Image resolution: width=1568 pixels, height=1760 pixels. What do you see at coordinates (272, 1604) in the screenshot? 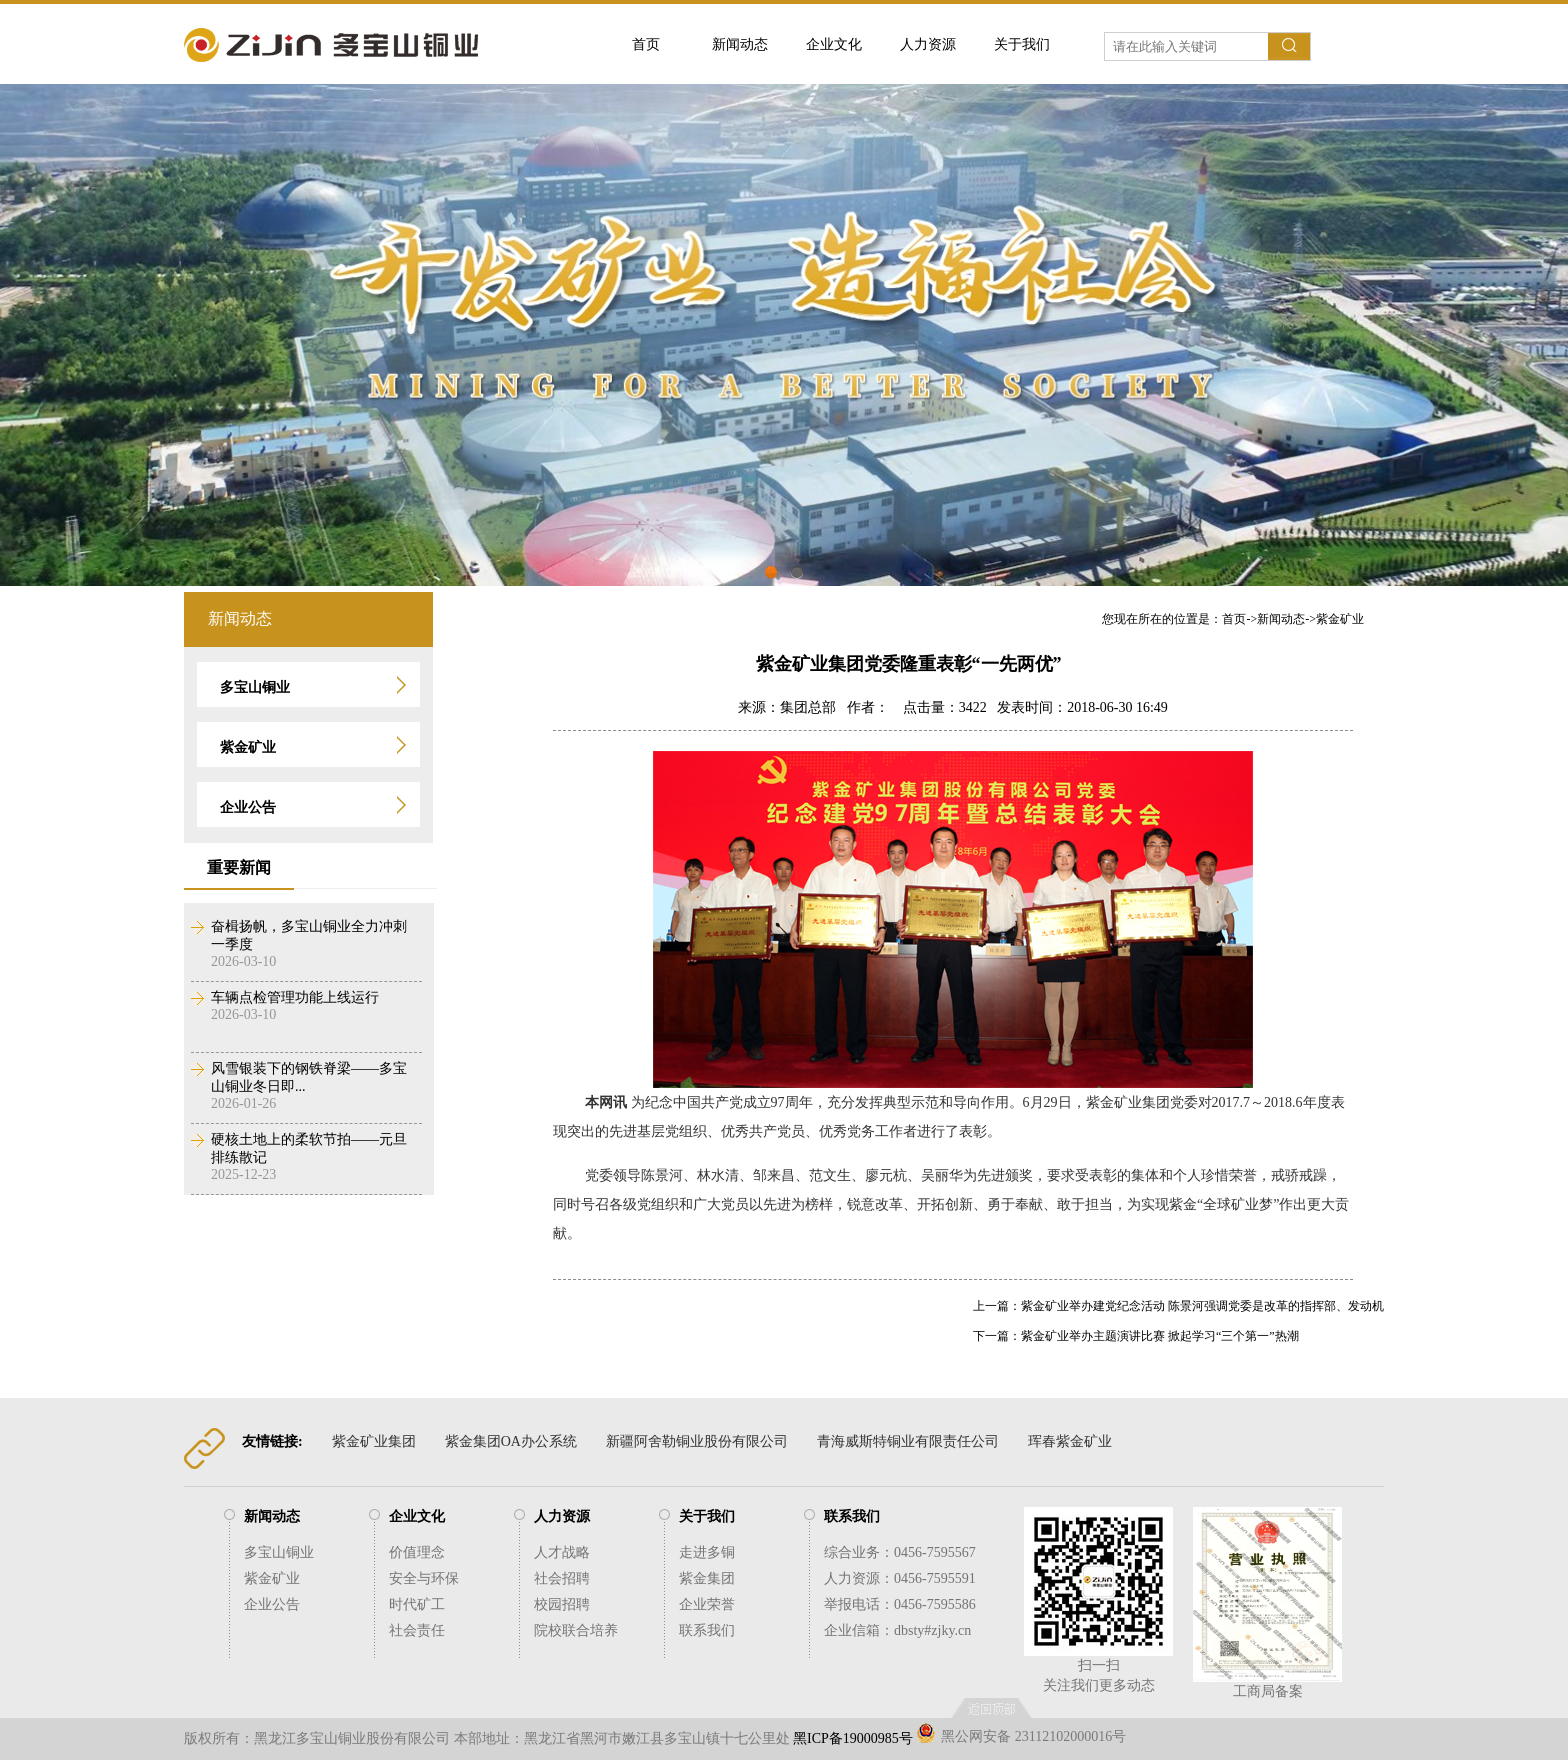
I see `企业公告` at bounding box center [272, 1604].